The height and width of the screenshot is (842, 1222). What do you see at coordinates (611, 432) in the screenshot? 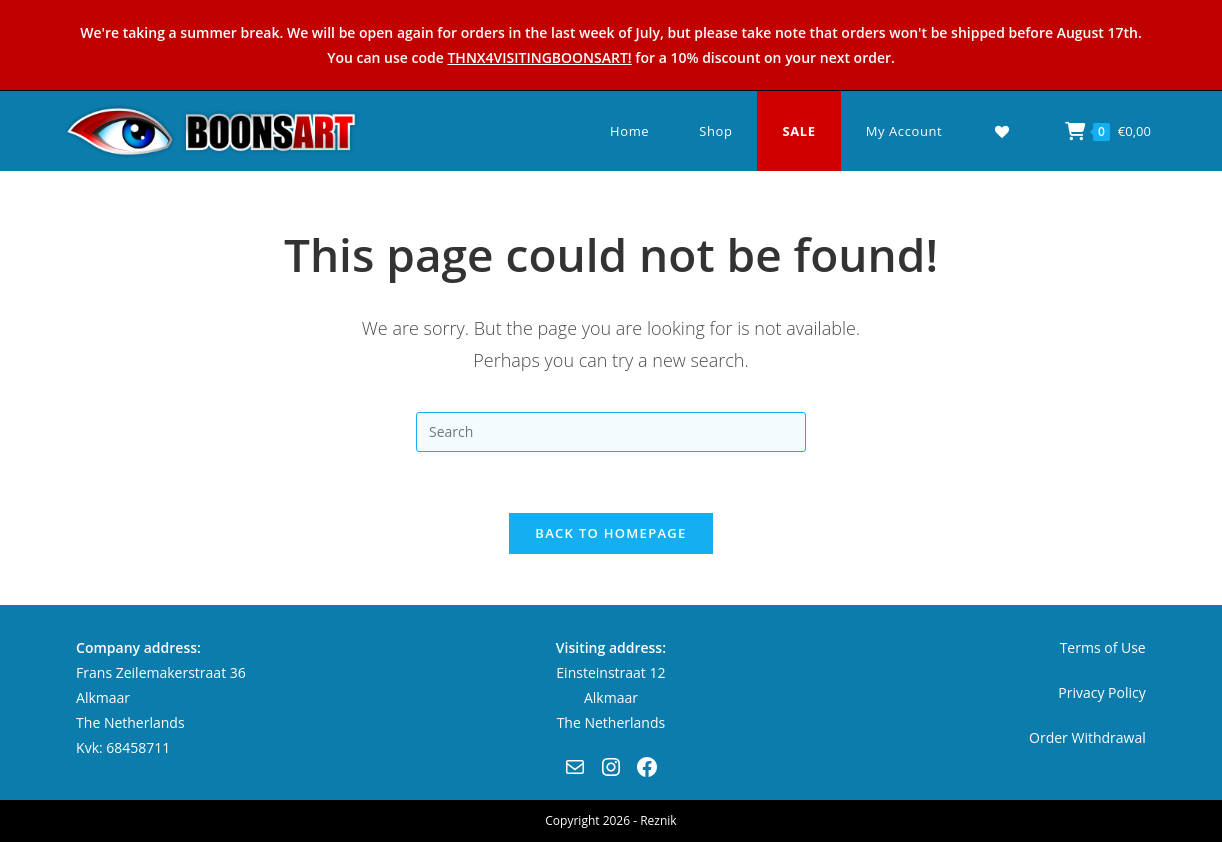
I see `[Insert search query]` at bounding box center [611, 432].